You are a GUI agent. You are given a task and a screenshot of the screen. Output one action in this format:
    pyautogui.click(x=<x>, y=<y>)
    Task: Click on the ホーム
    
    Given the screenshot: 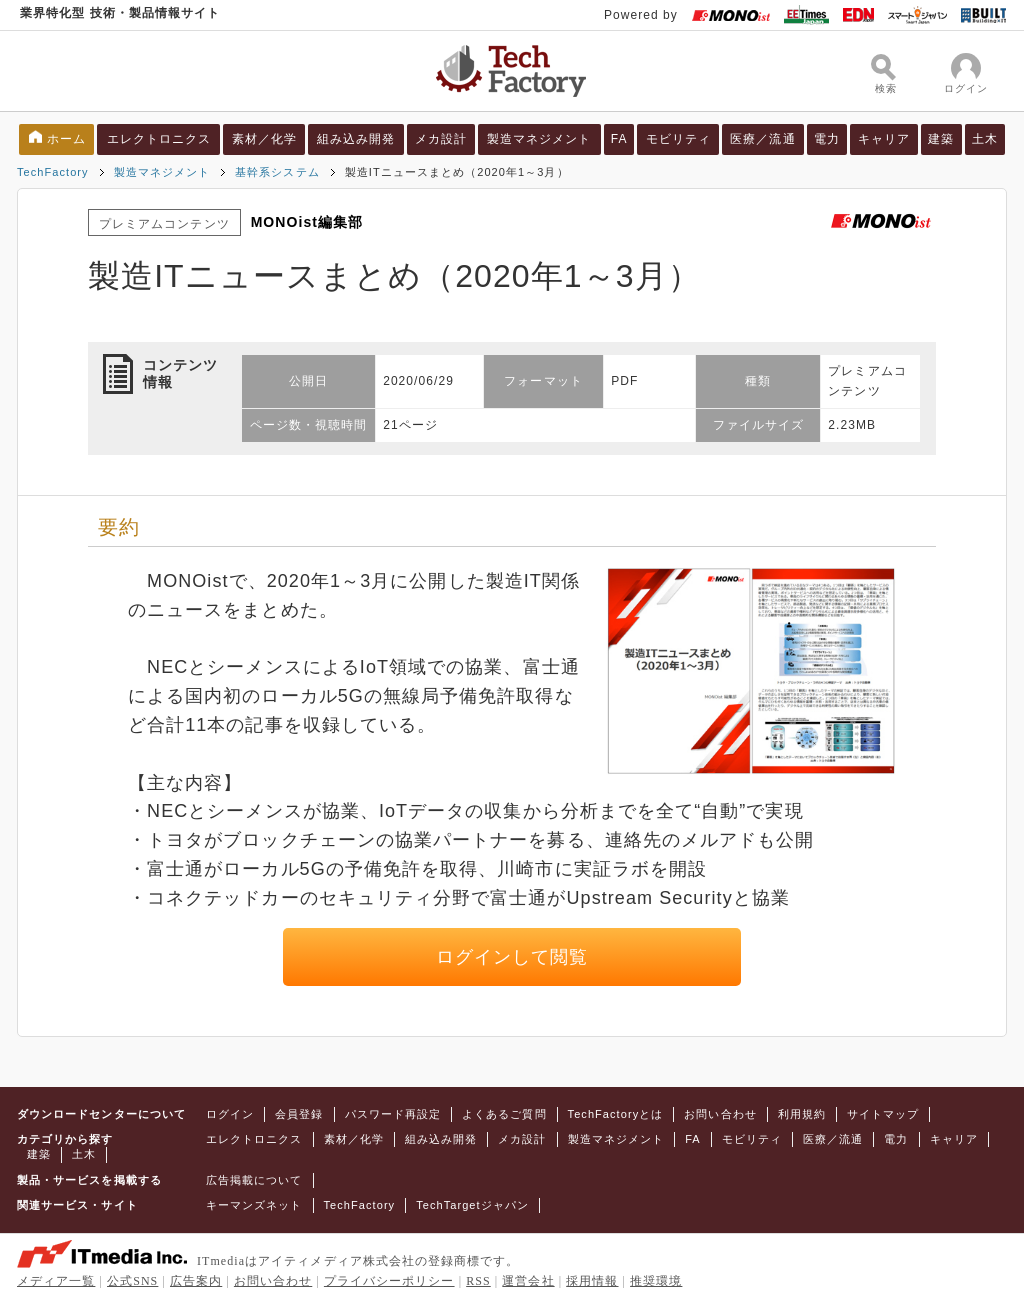 What is the action you would take?
    pyautogui.click(x=66, y=139)
    